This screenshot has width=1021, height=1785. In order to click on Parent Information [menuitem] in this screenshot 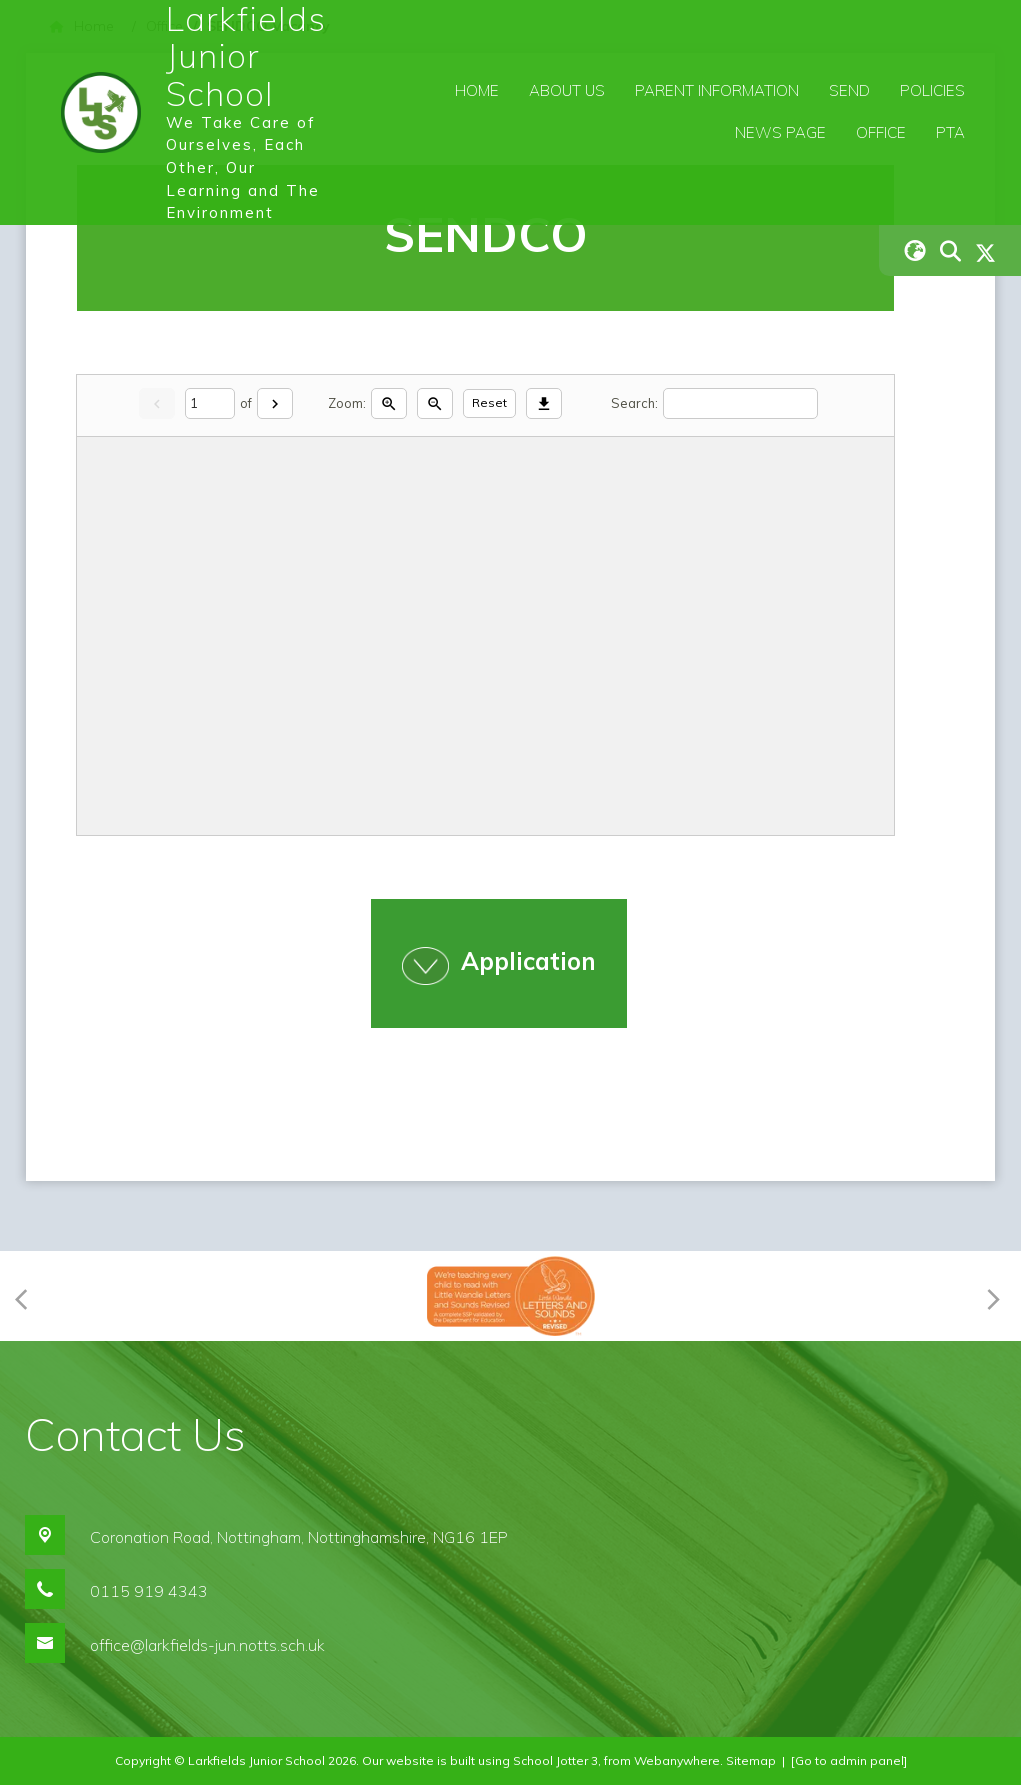, I will do `click(717, 90)`.